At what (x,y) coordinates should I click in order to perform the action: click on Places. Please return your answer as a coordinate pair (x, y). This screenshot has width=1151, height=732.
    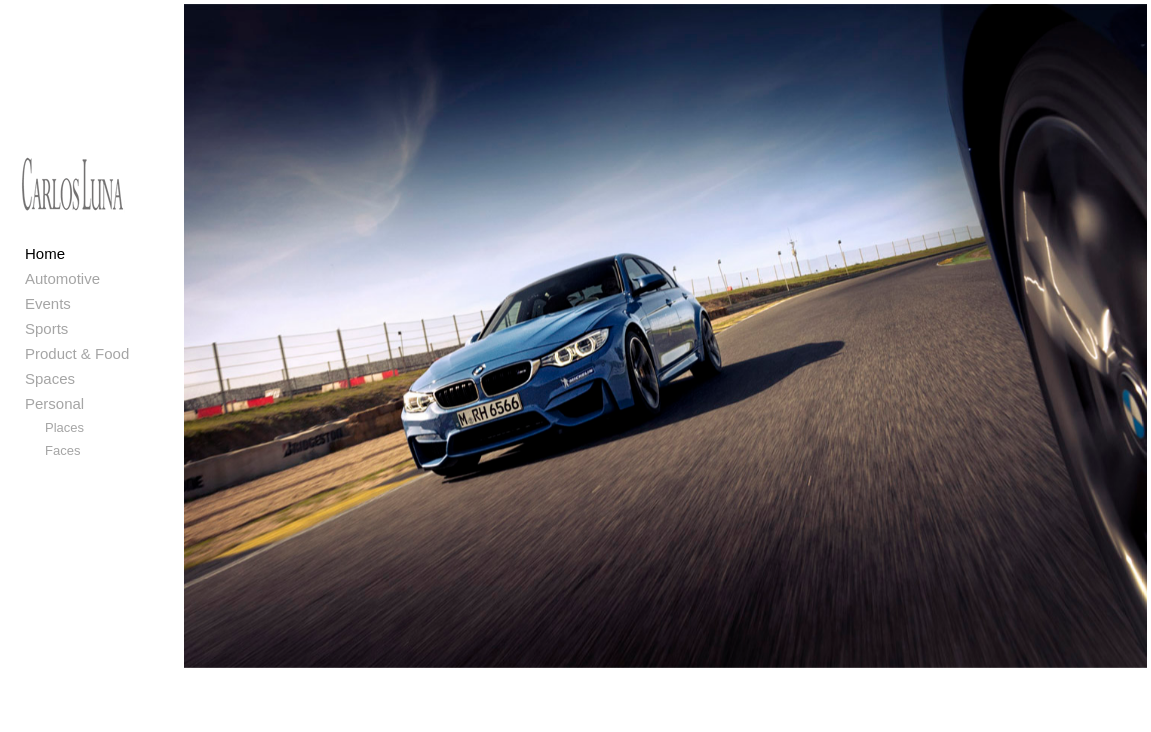
    Looking at the image, I should click on (64, 427).